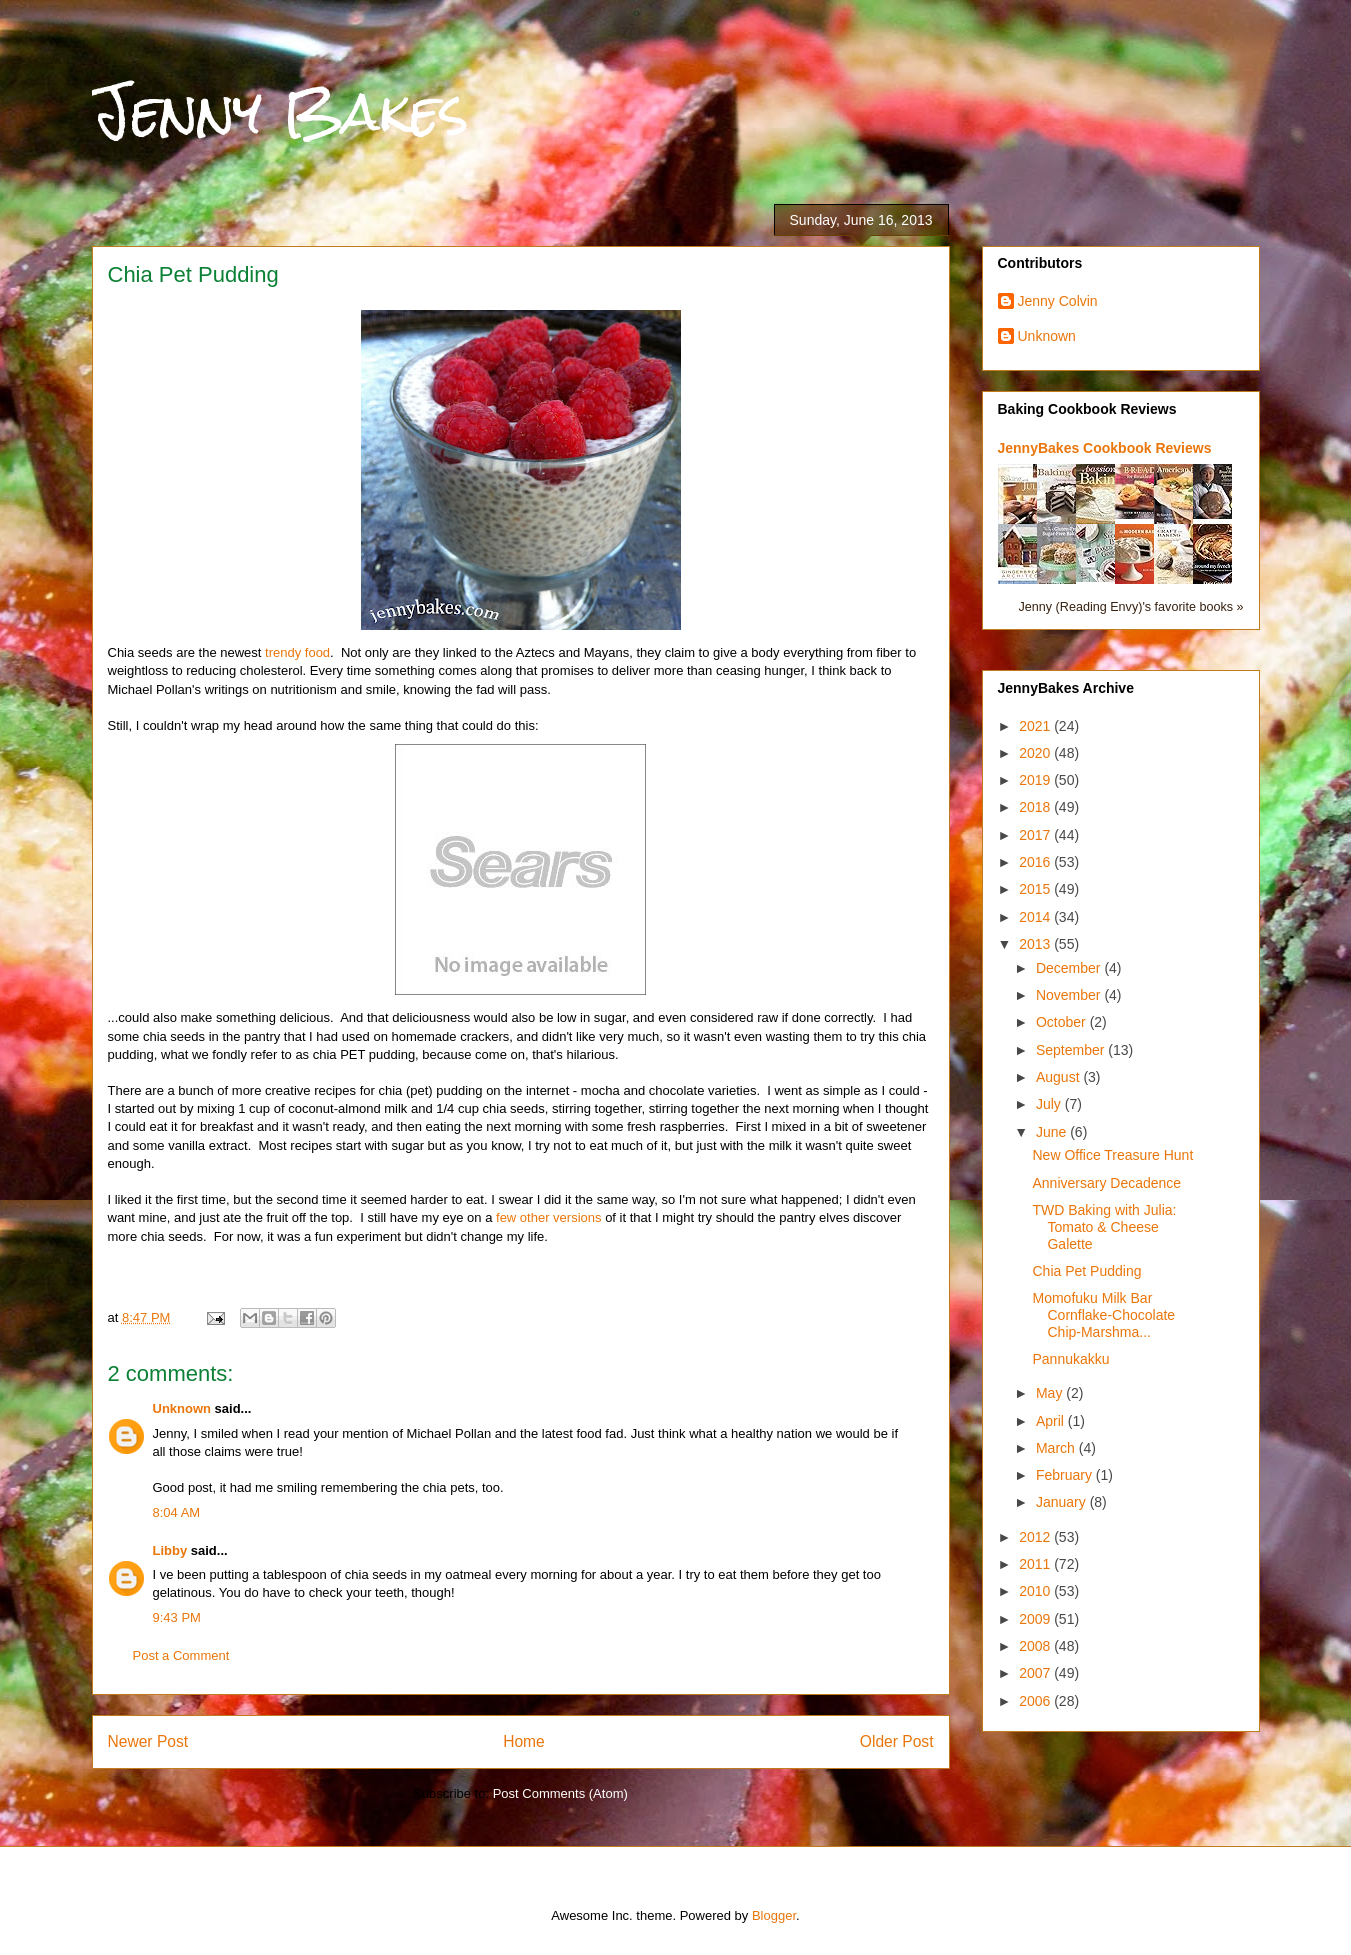 This screenshot has height=1955, width=1351. Describe the element at coordinates (1036, 1564) in the screenshot. I see `2011` at that location.